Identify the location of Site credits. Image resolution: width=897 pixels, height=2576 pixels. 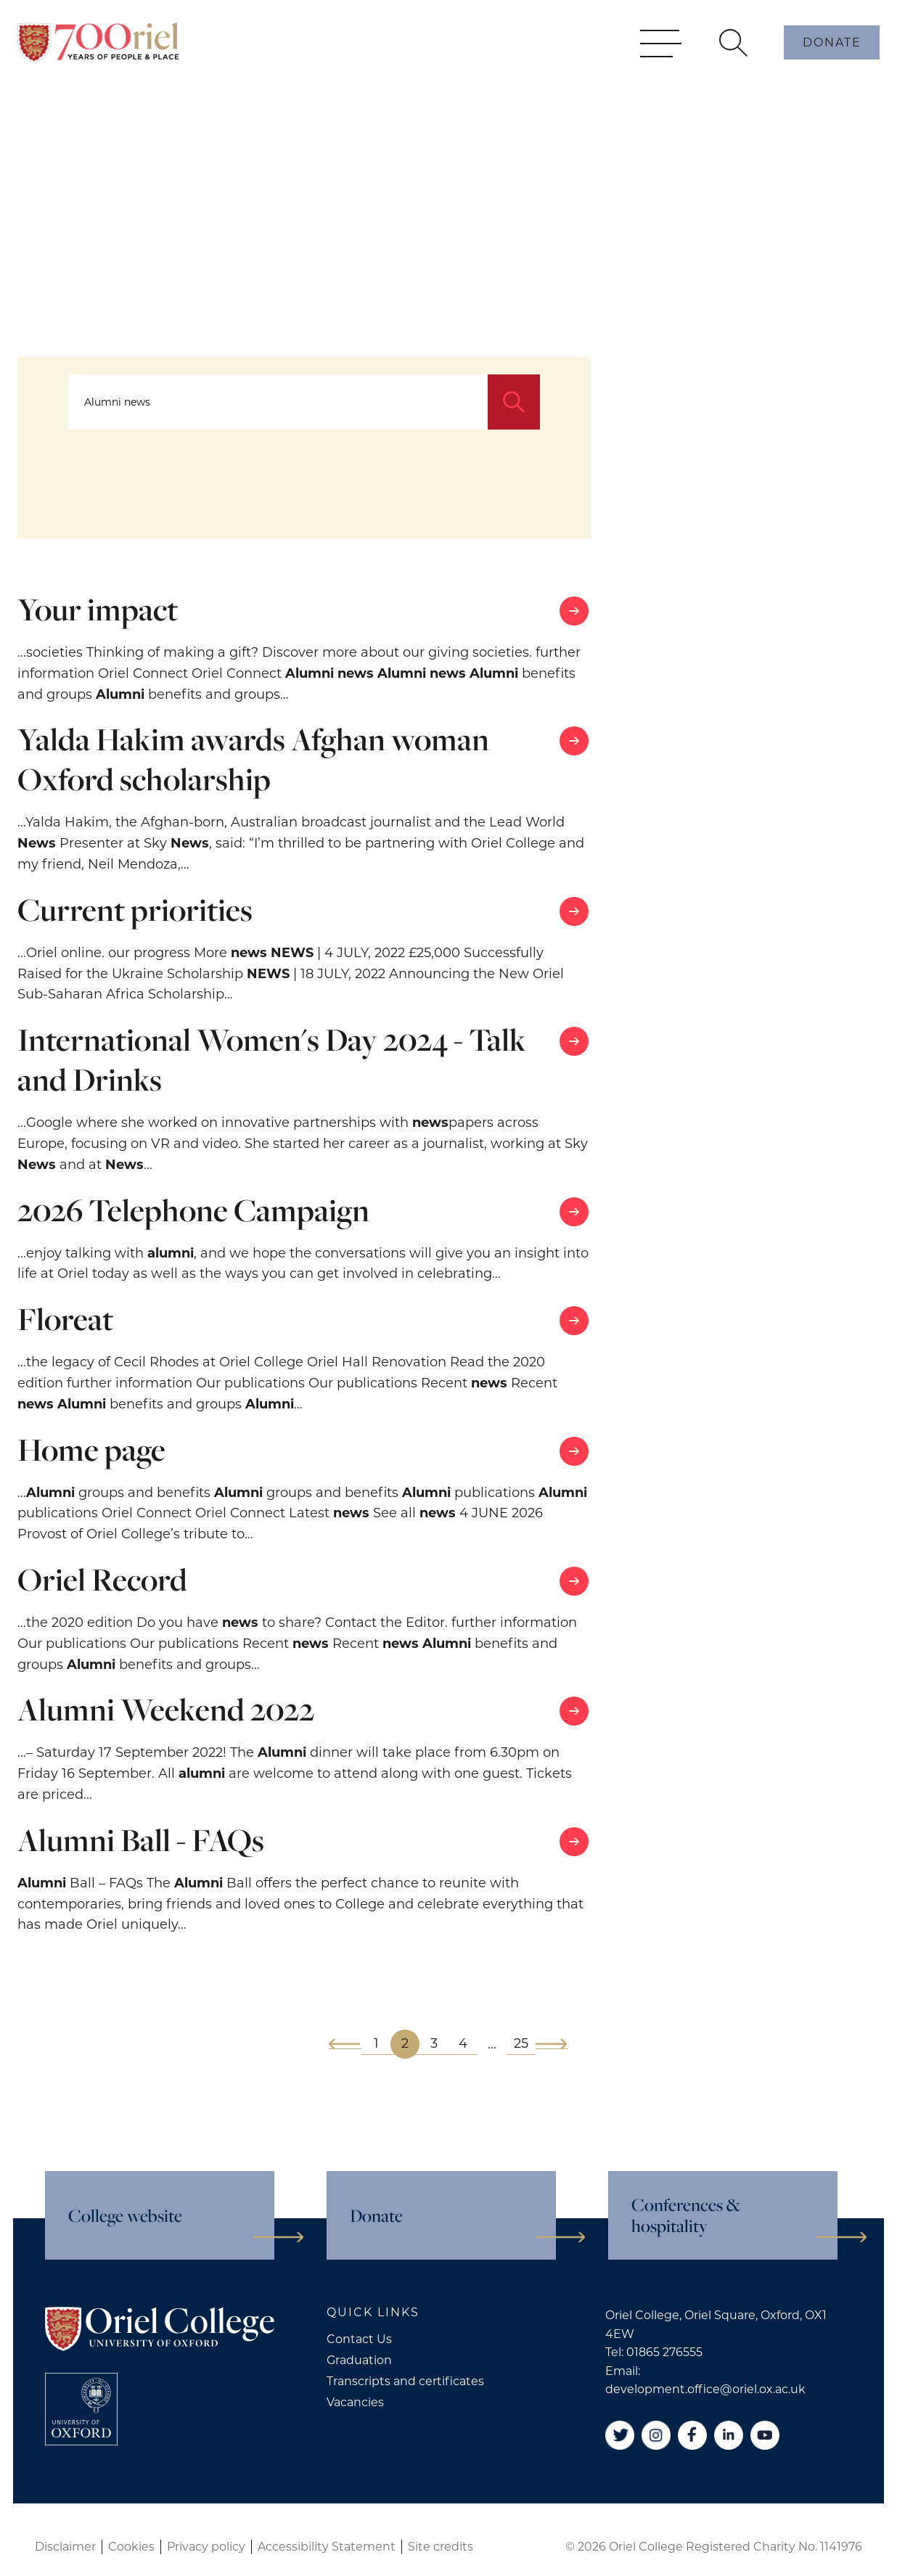
(440, 2547).